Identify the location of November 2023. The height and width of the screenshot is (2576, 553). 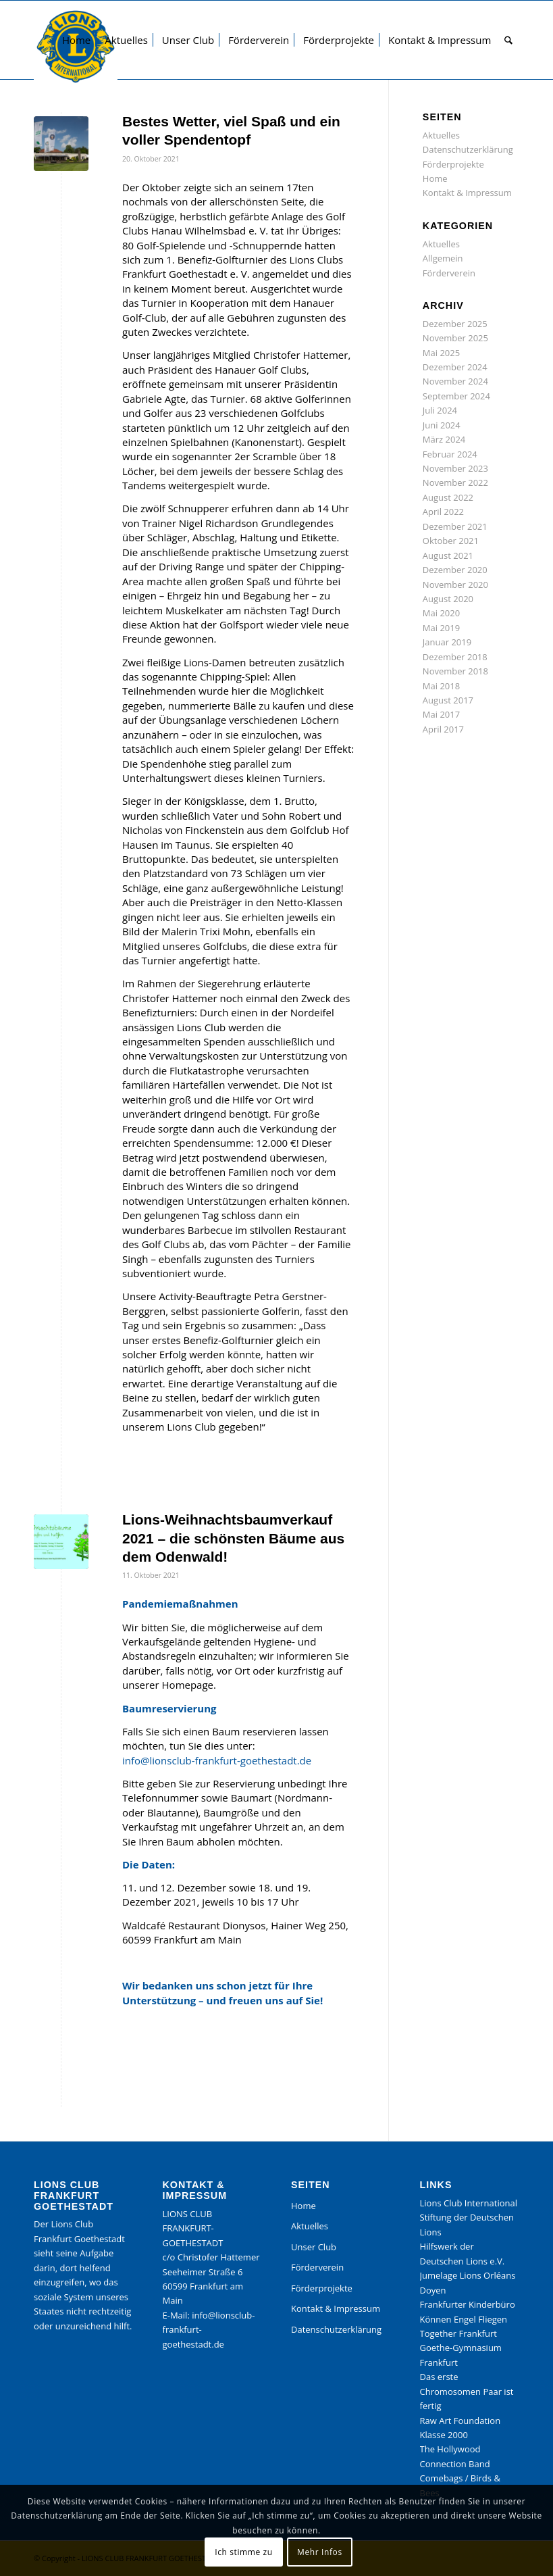
(455, 468).